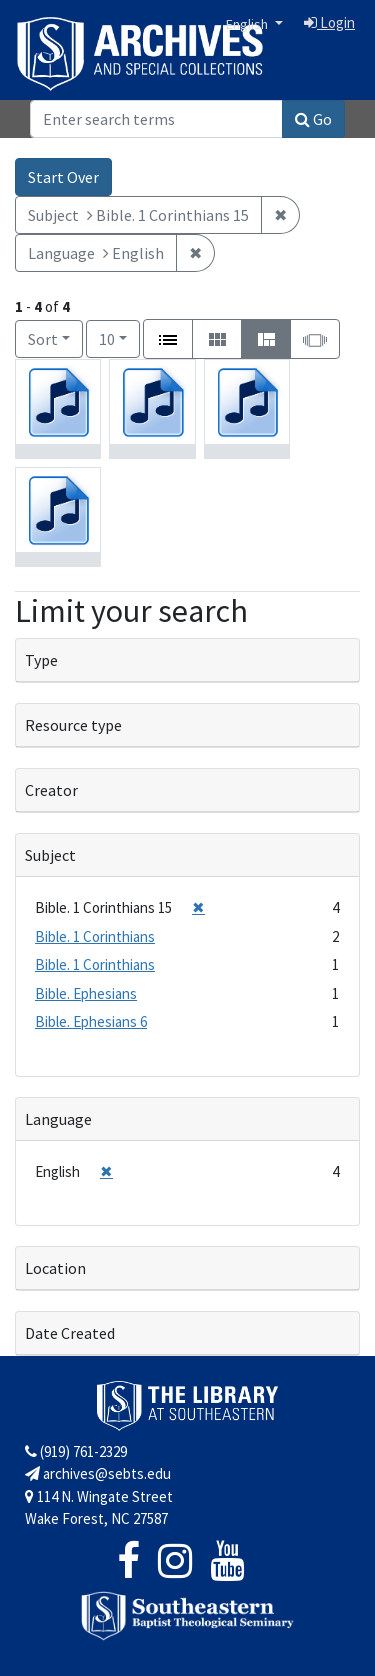 This screenshot has height=1676, width=375. What do you see at coordinates (156, 119) in the screenshot?
I see `[Search]` at bounding box center [156, 119].